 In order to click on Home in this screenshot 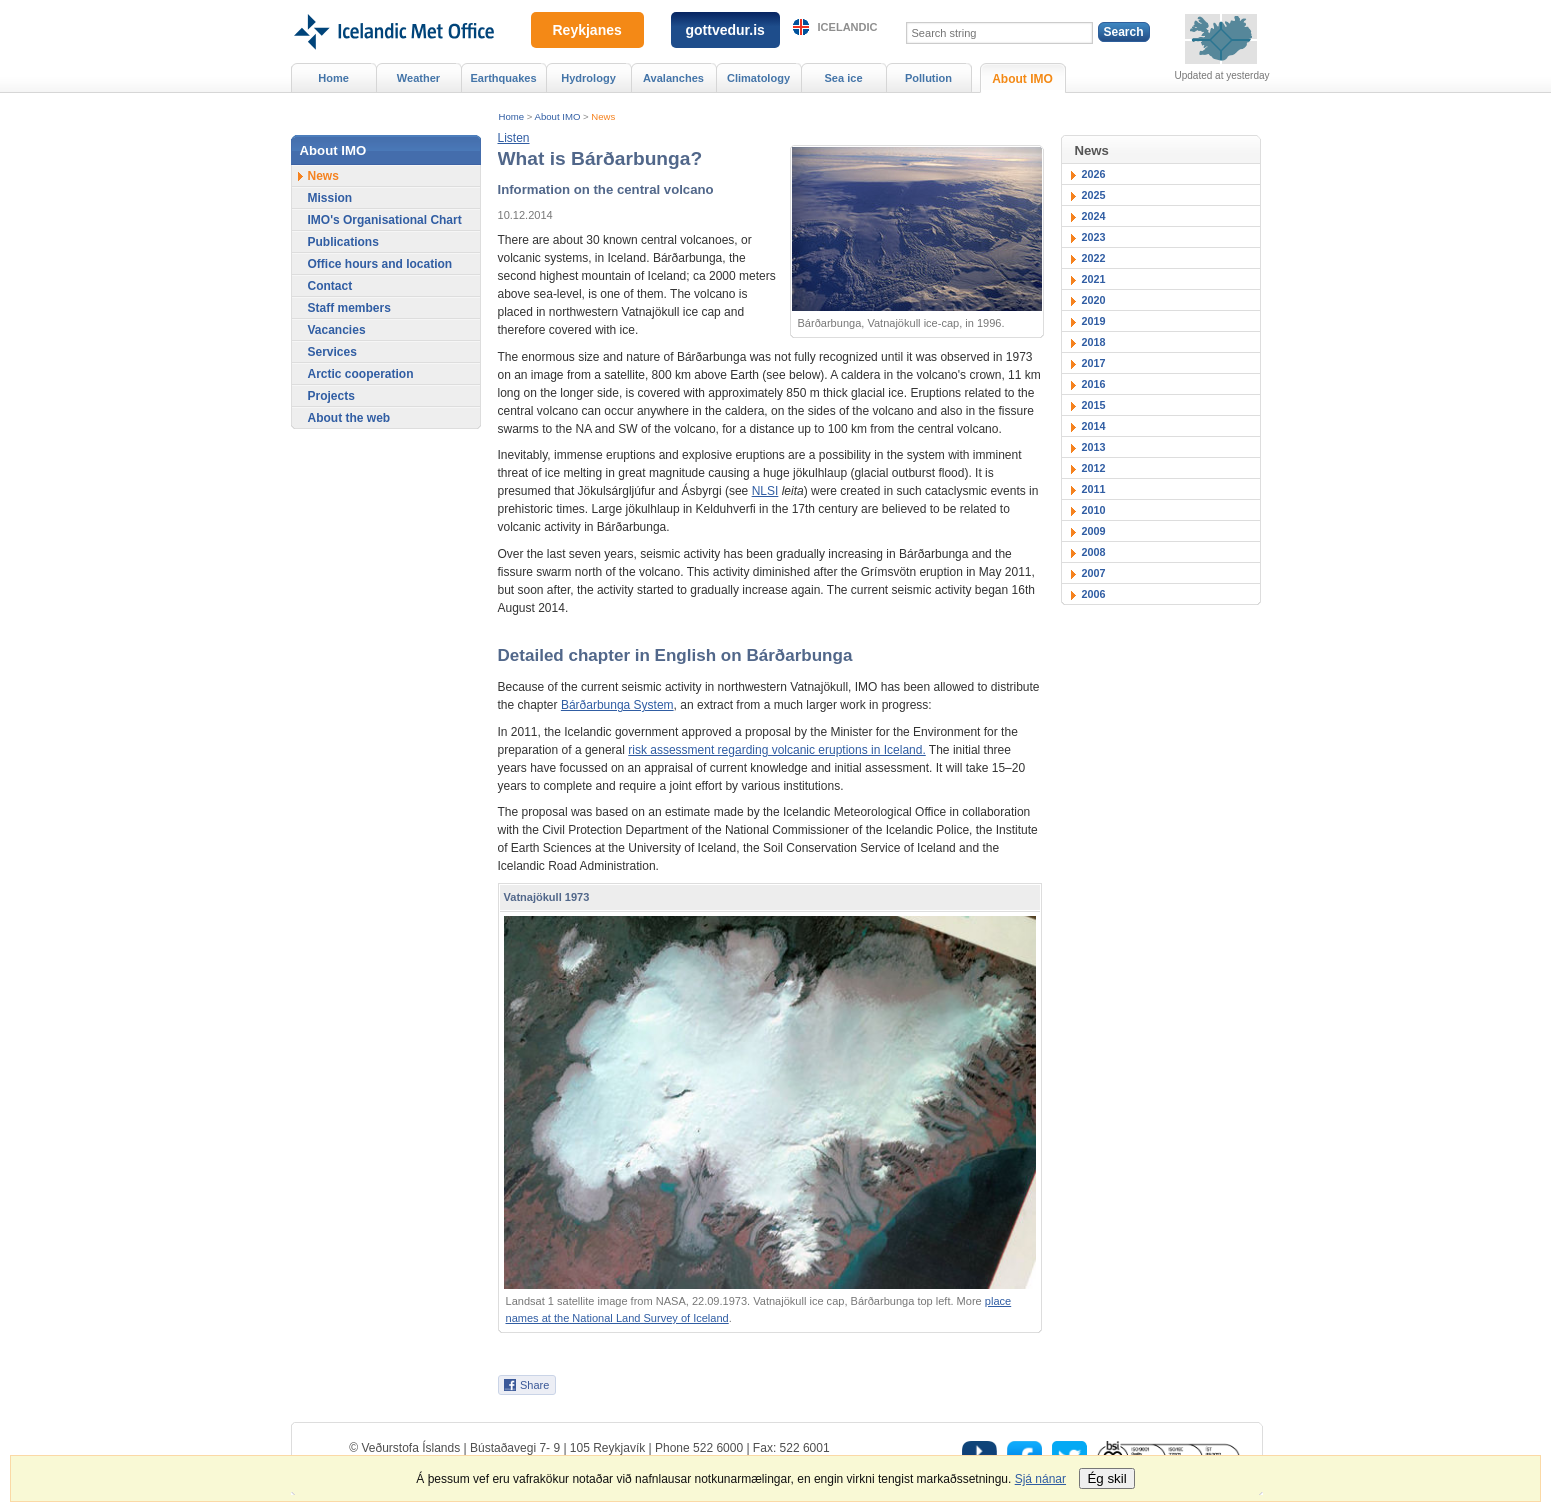, I will do `click(512, 116)`.